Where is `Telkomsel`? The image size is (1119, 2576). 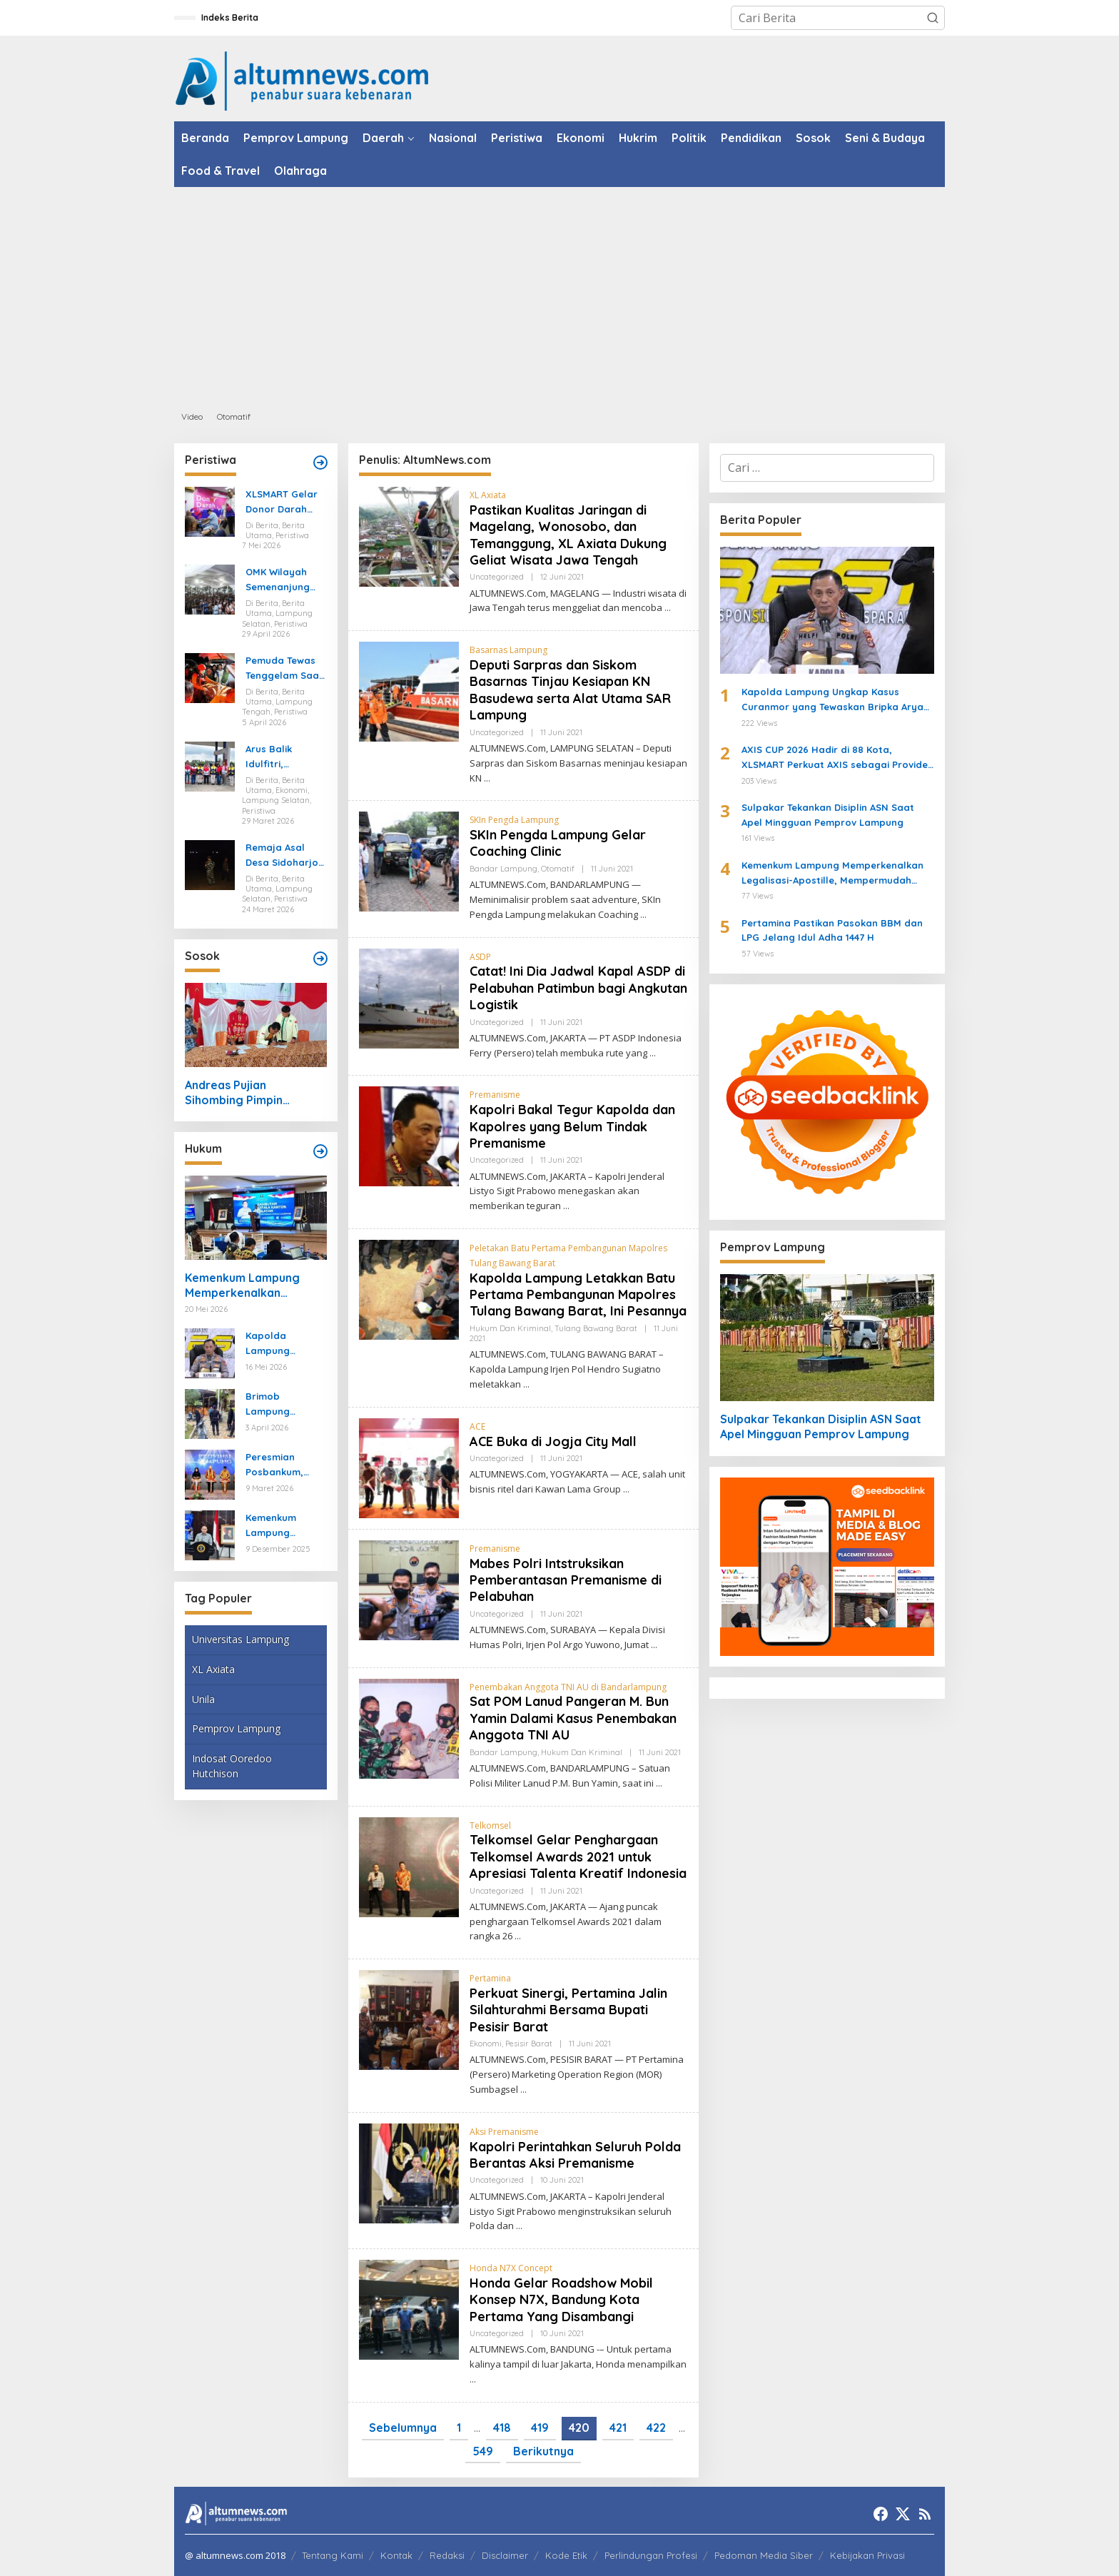
Telkomsel is located at coordinates (490, 1825).